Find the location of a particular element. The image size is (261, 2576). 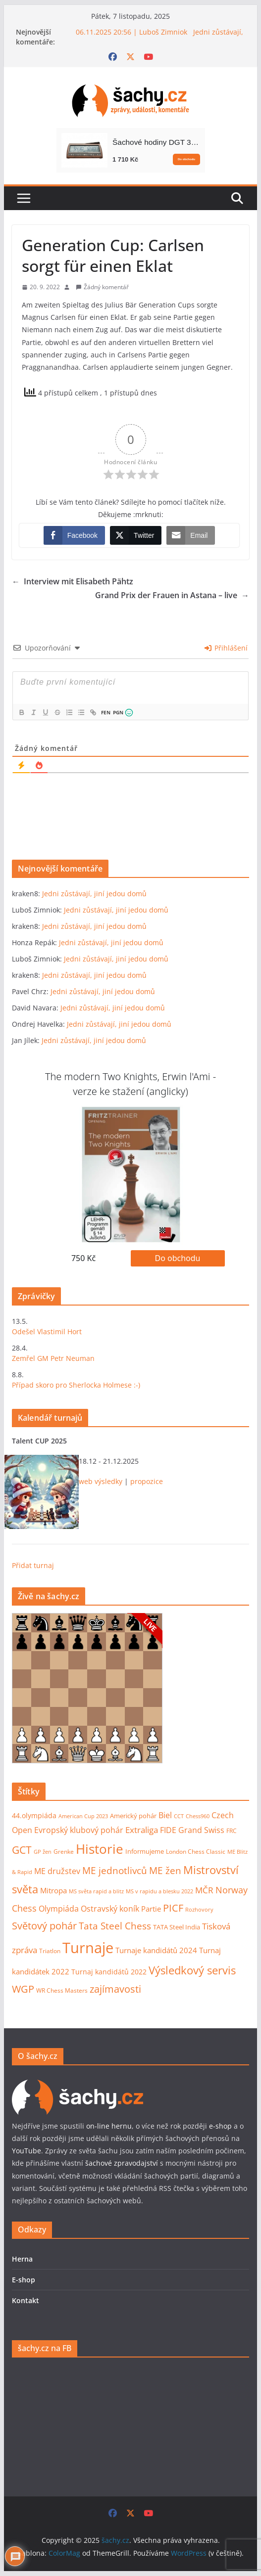

Jedni zůstávají, jiní jedou domů is located at coordinates (94, 893).